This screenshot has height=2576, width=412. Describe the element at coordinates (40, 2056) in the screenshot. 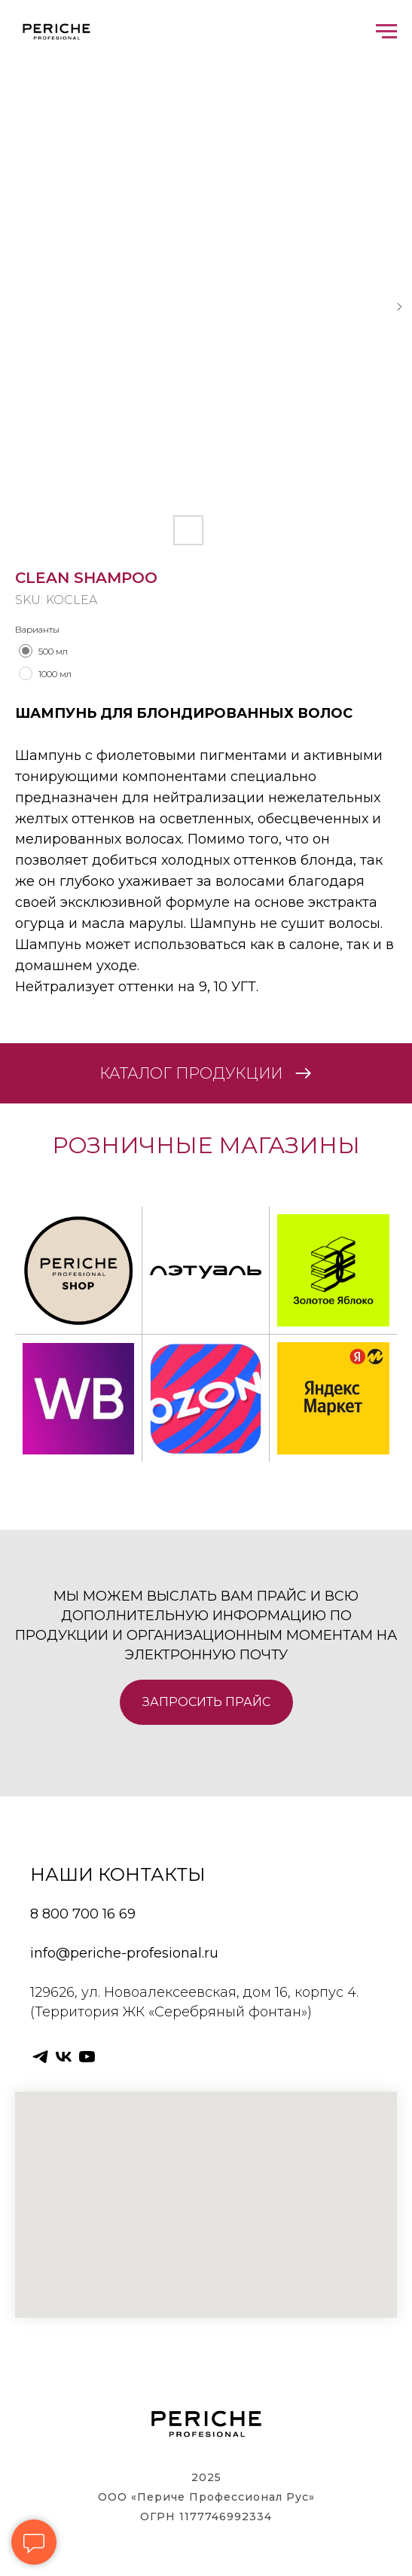

I see `[telegram]` at that location.